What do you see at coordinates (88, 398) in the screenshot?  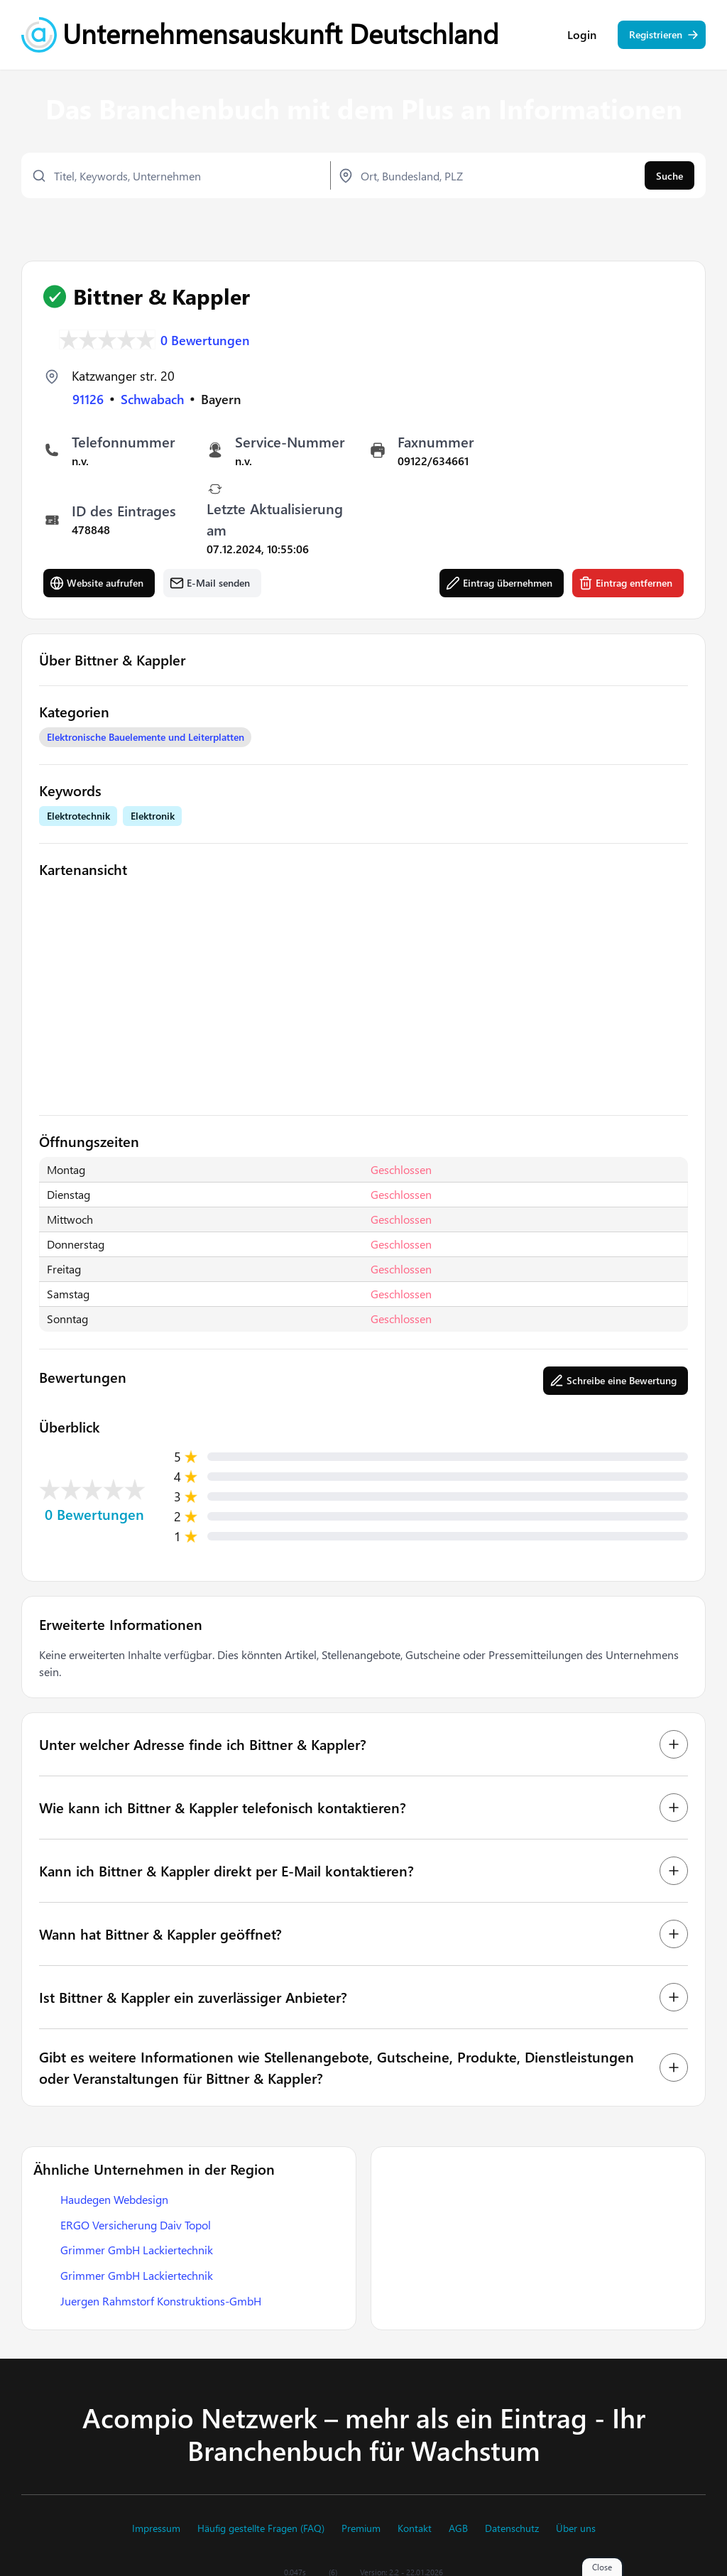 I see `91126` at bounding box center [88, 398].